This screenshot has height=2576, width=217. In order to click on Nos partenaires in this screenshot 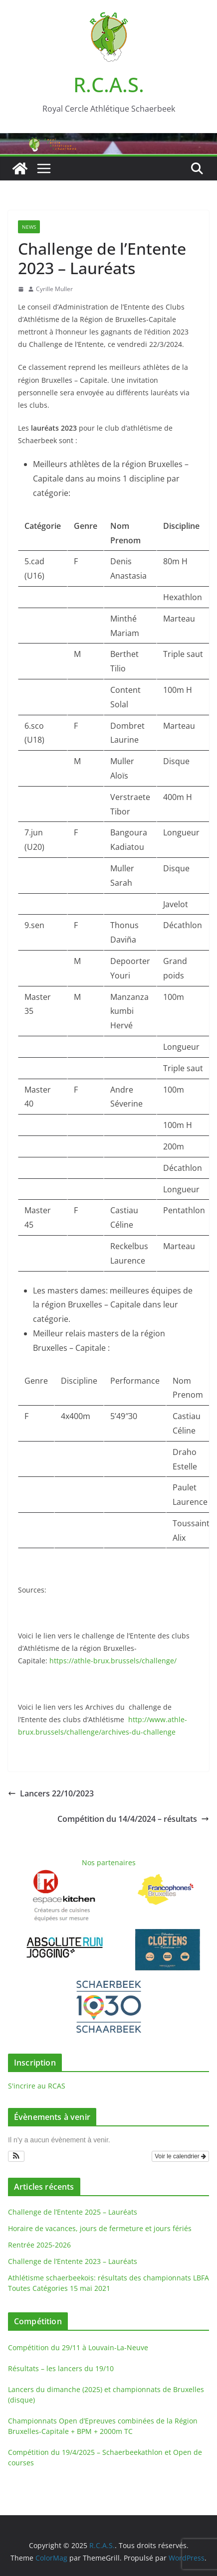, I will do `click(109, 1862)`.